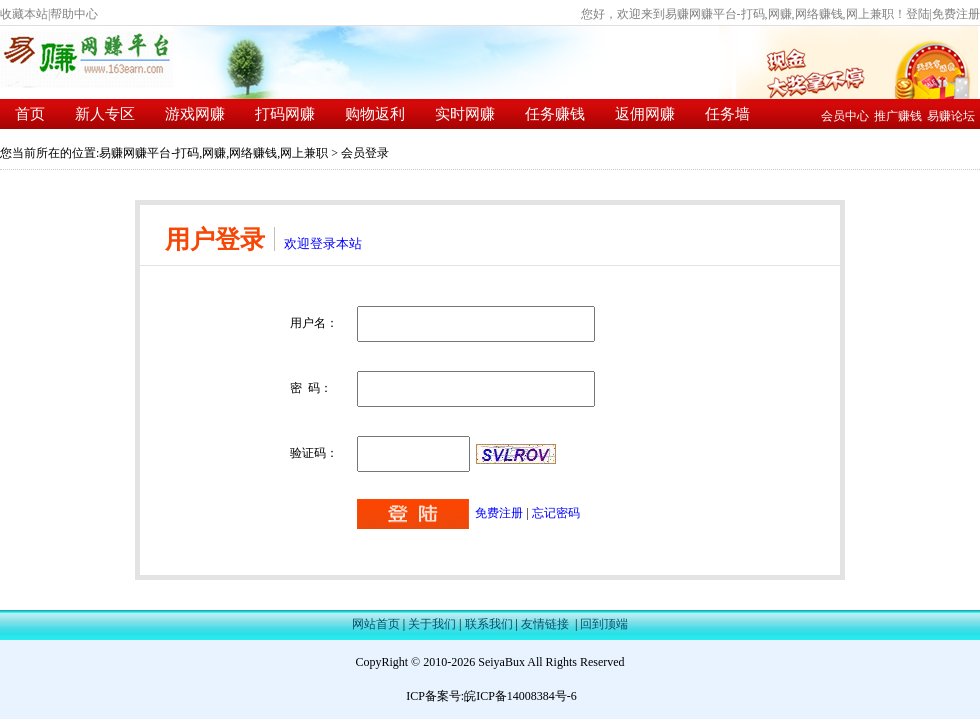 The image size is (980, 720). I want to click on 任务赚钱, so click(555, 114).